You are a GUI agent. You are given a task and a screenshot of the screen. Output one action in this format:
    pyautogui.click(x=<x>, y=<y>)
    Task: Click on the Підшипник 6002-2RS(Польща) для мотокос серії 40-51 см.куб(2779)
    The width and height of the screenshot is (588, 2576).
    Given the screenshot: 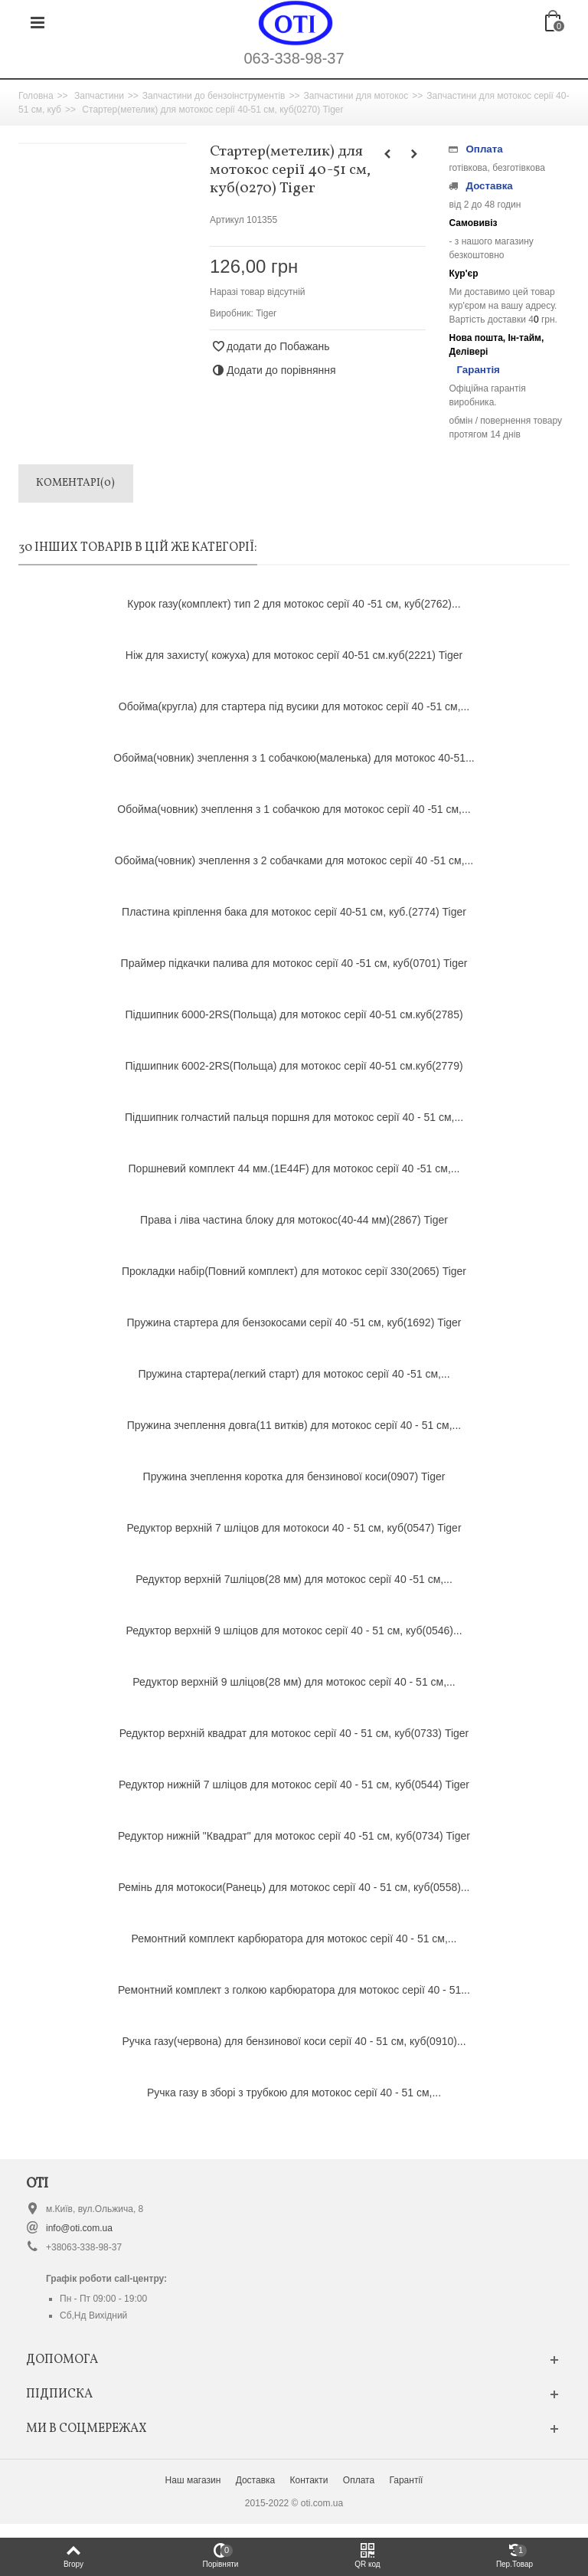 What is the action you would take?
    pyautogui.click(x=293, y=1066)
    